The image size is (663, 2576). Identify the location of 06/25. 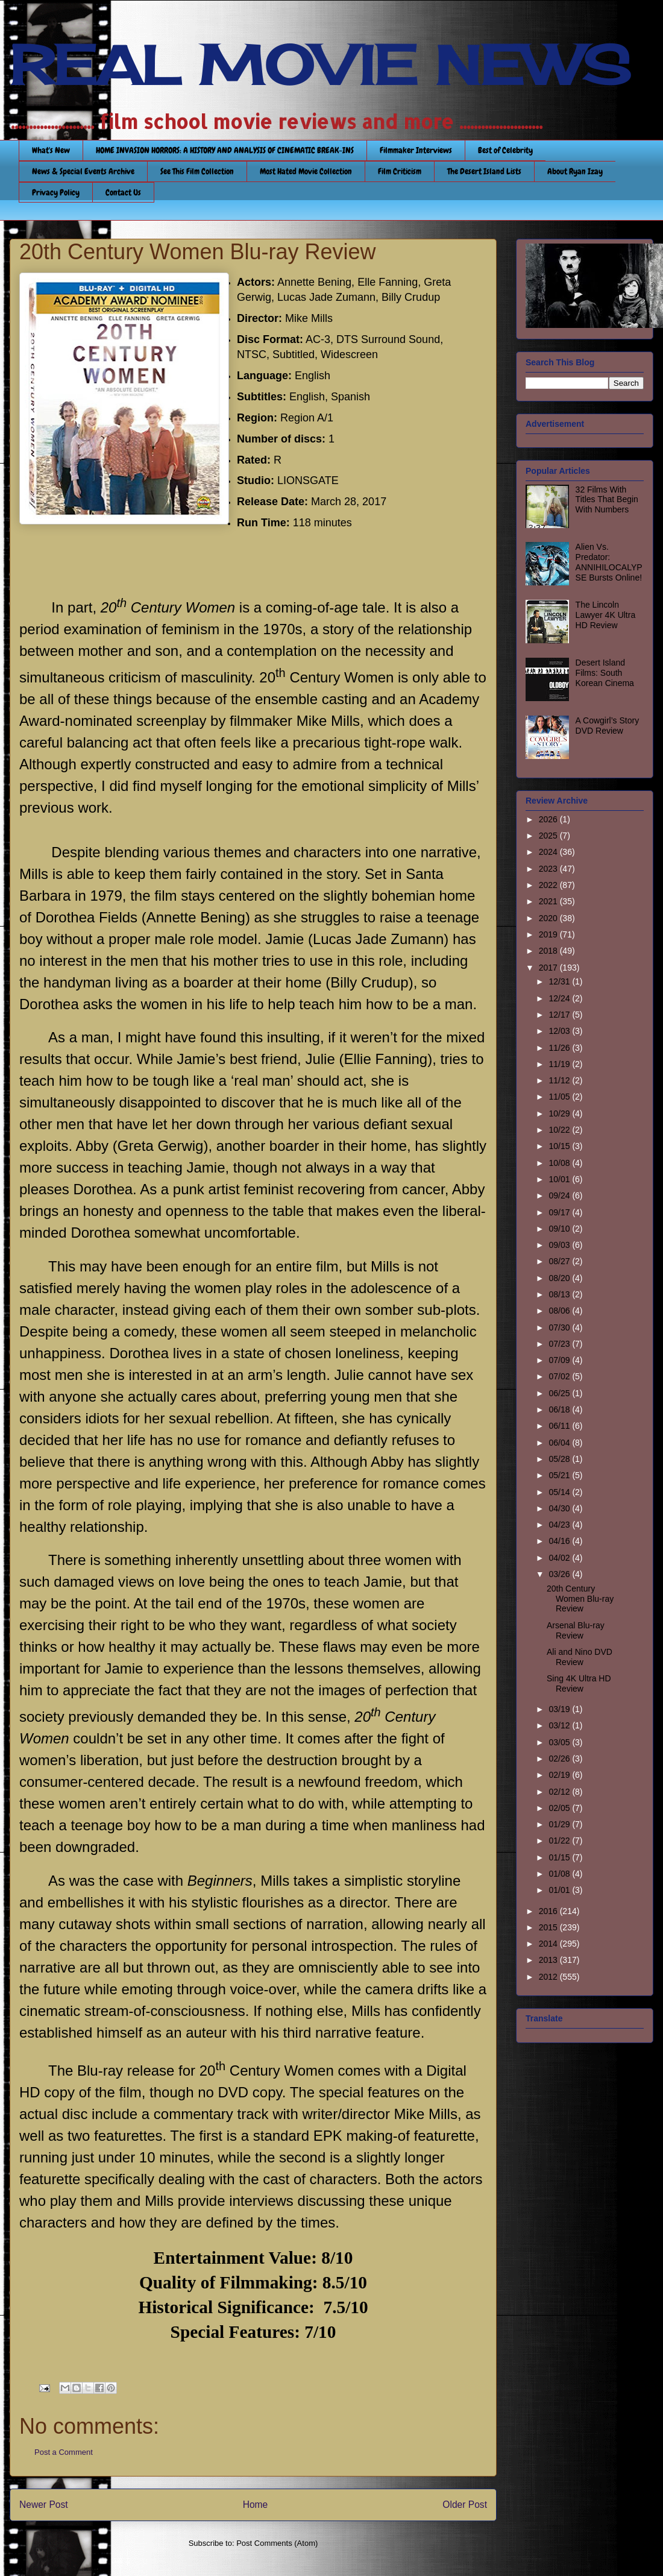
(560, 1393).